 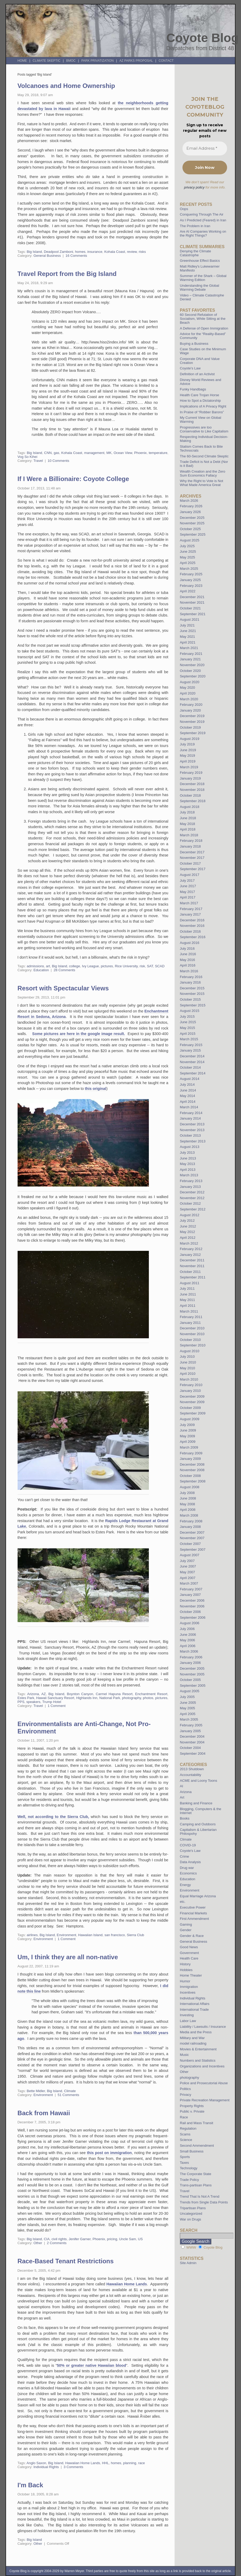 I want to click on December 2006, so click(x=192, y=1600).